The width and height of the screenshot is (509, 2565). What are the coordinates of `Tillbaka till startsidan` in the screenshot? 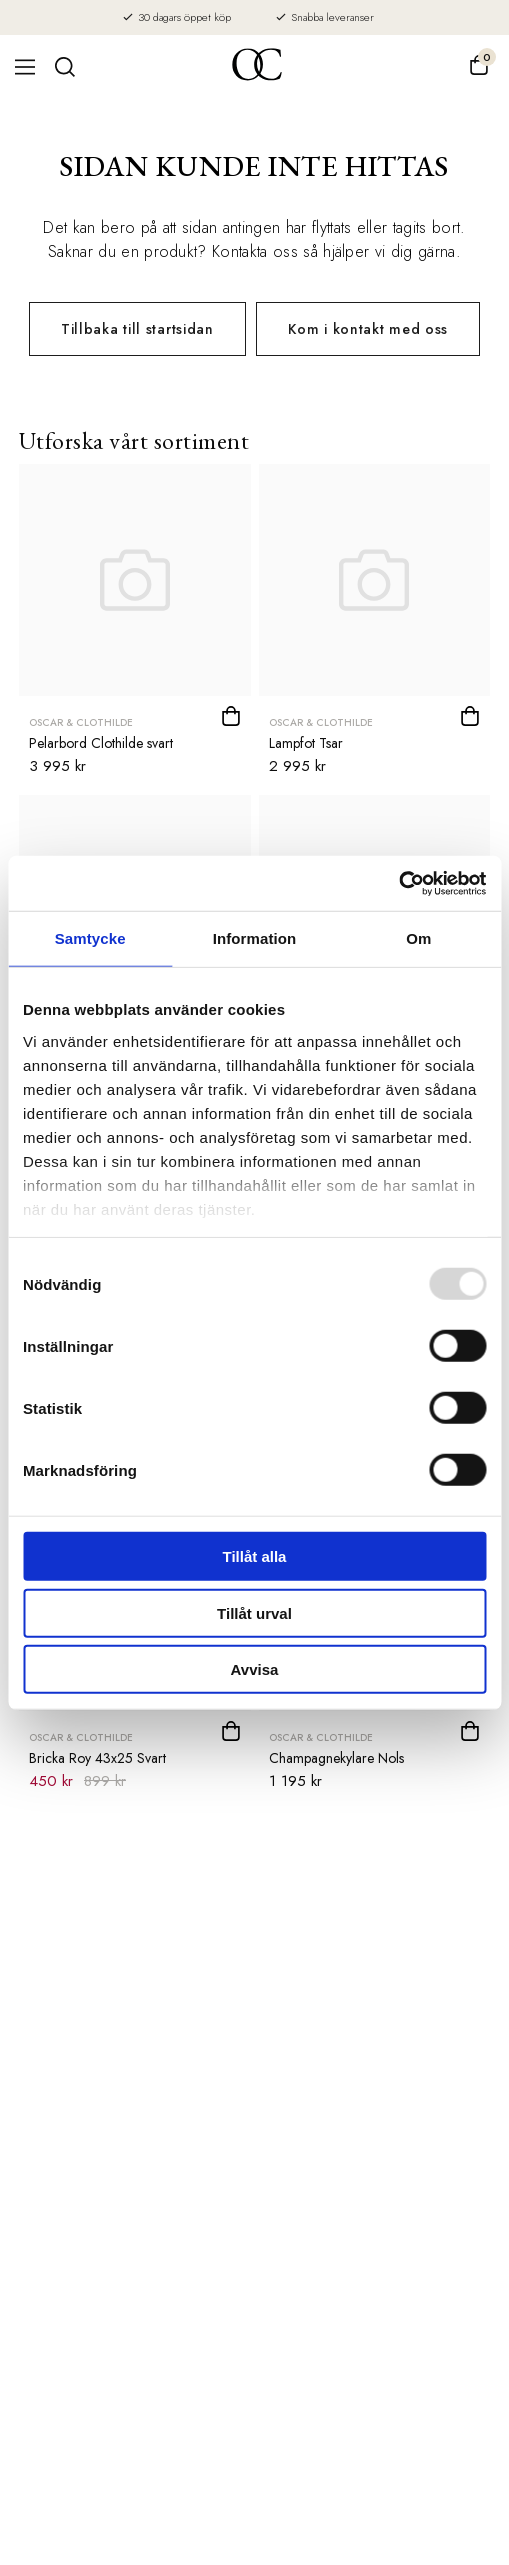 It's located at (137, 329).